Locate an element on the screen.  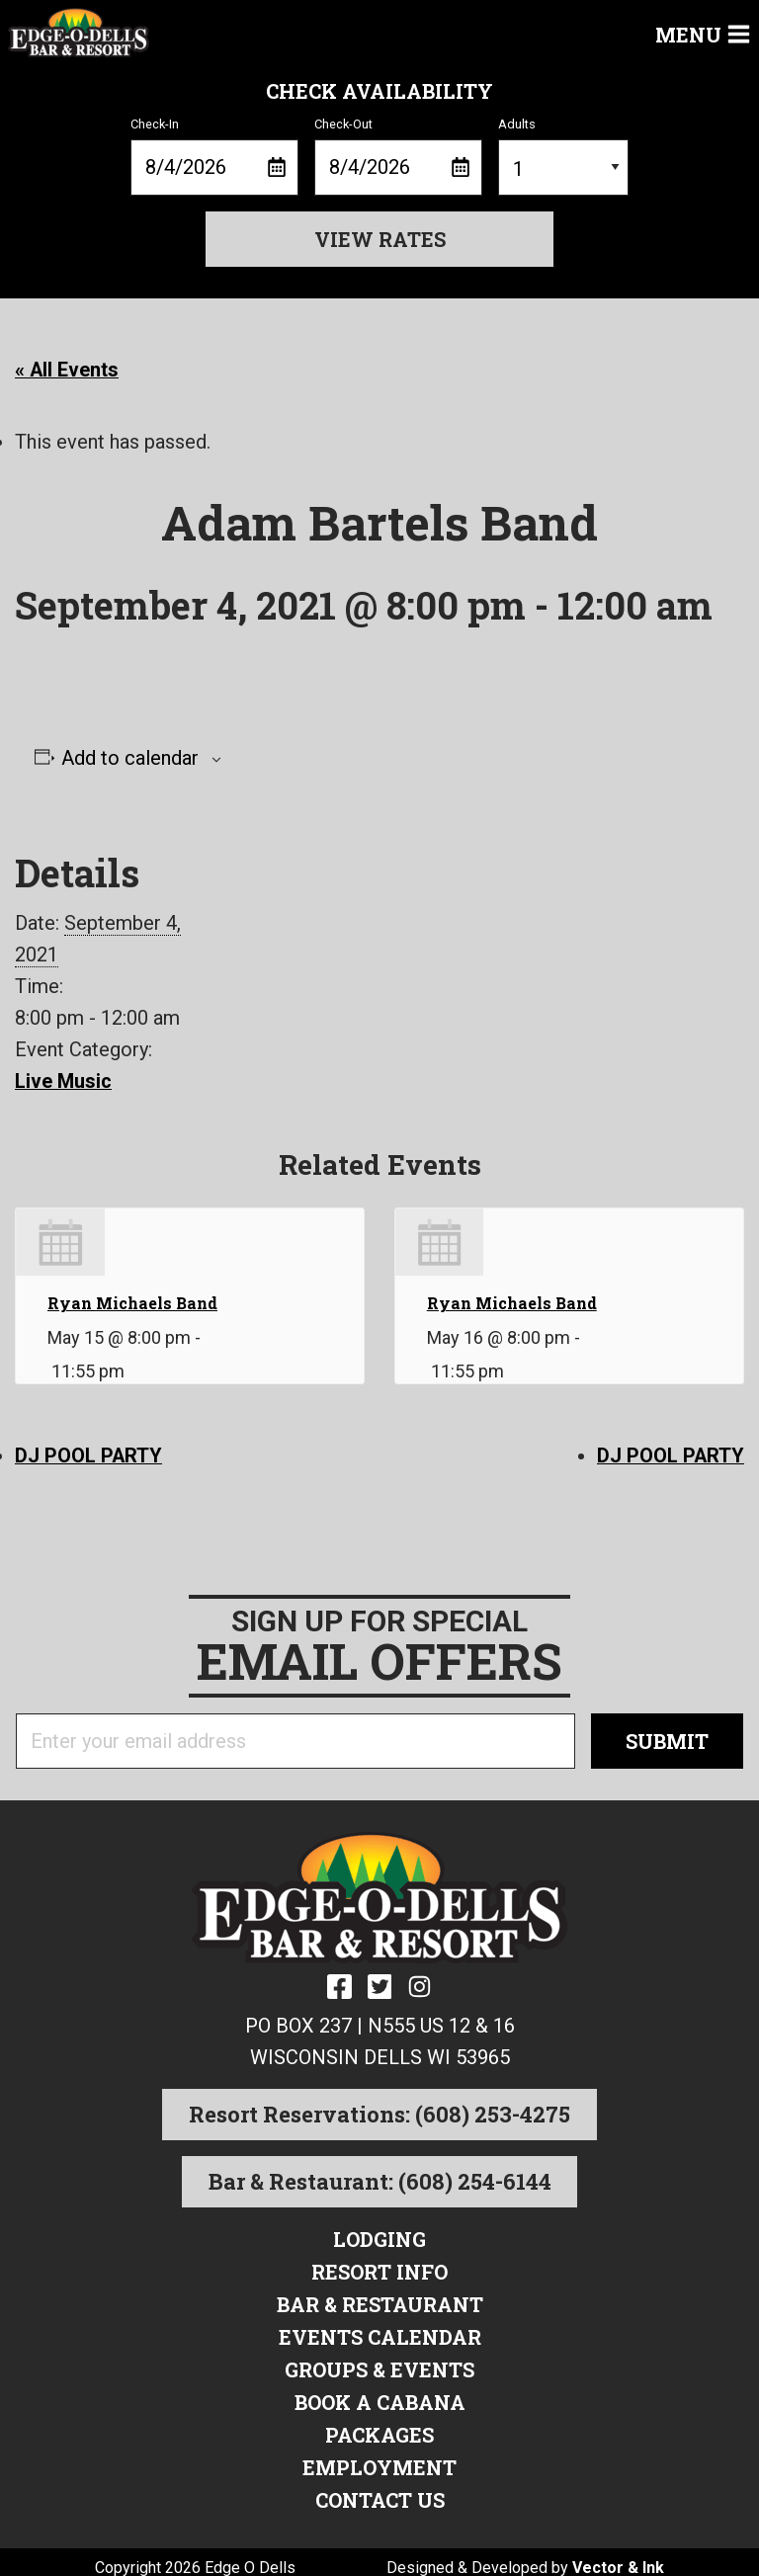
View Rates is located at coordinates (380, 239).